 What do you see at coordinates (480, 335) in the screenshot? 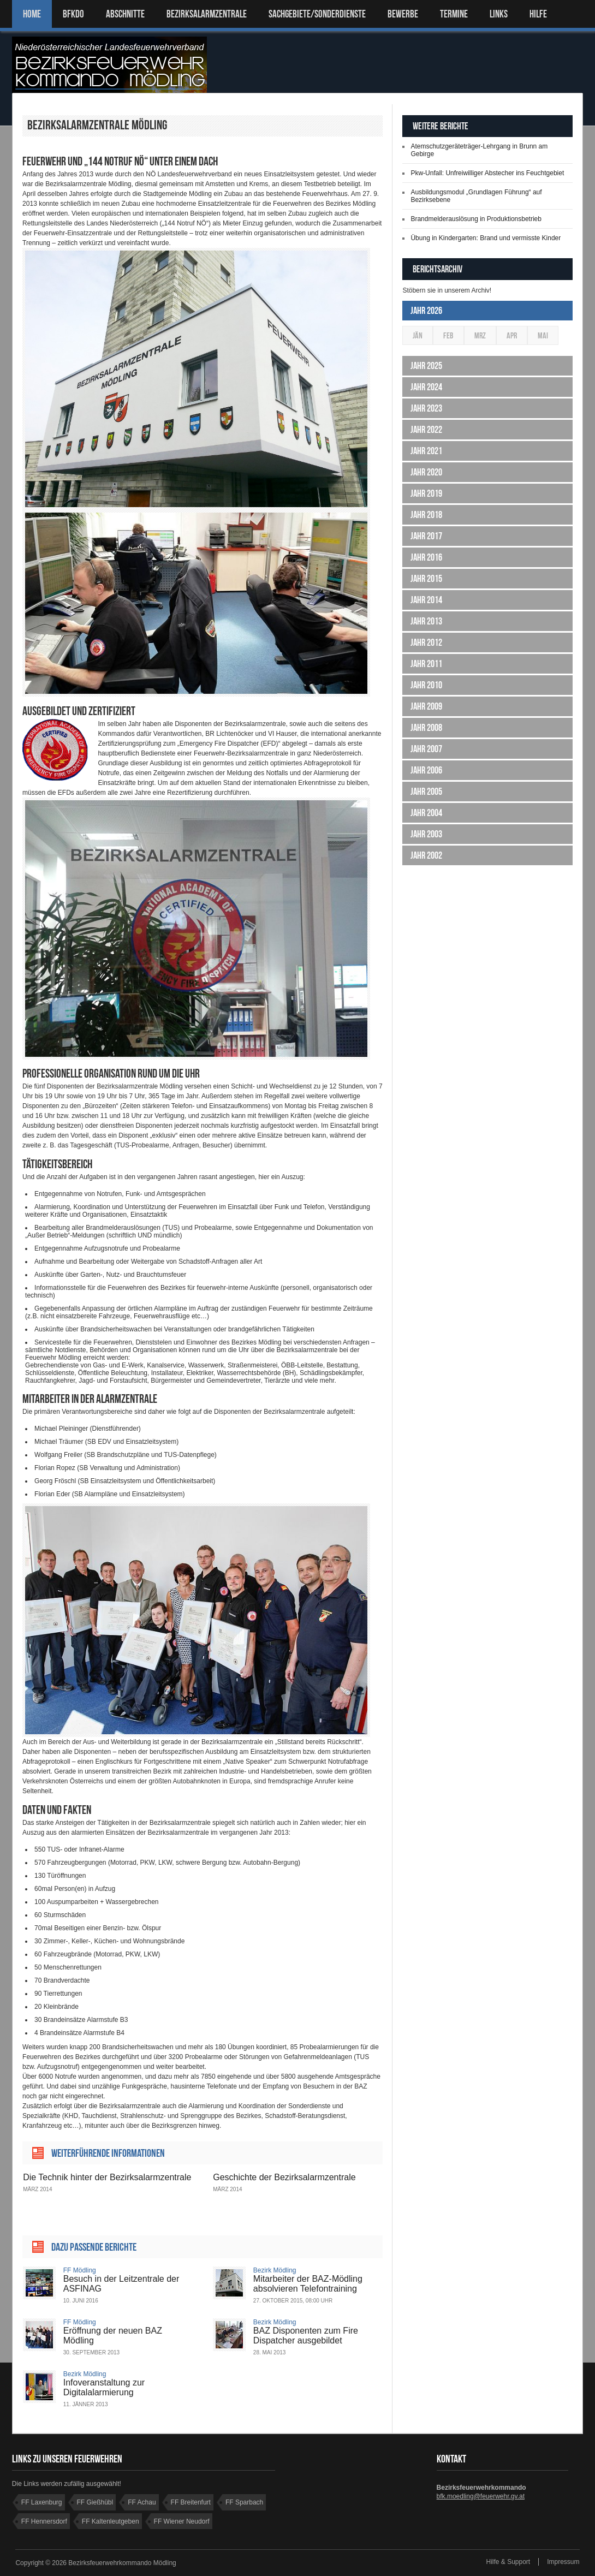
I see `Mrz` at bounding box center [480, 335].